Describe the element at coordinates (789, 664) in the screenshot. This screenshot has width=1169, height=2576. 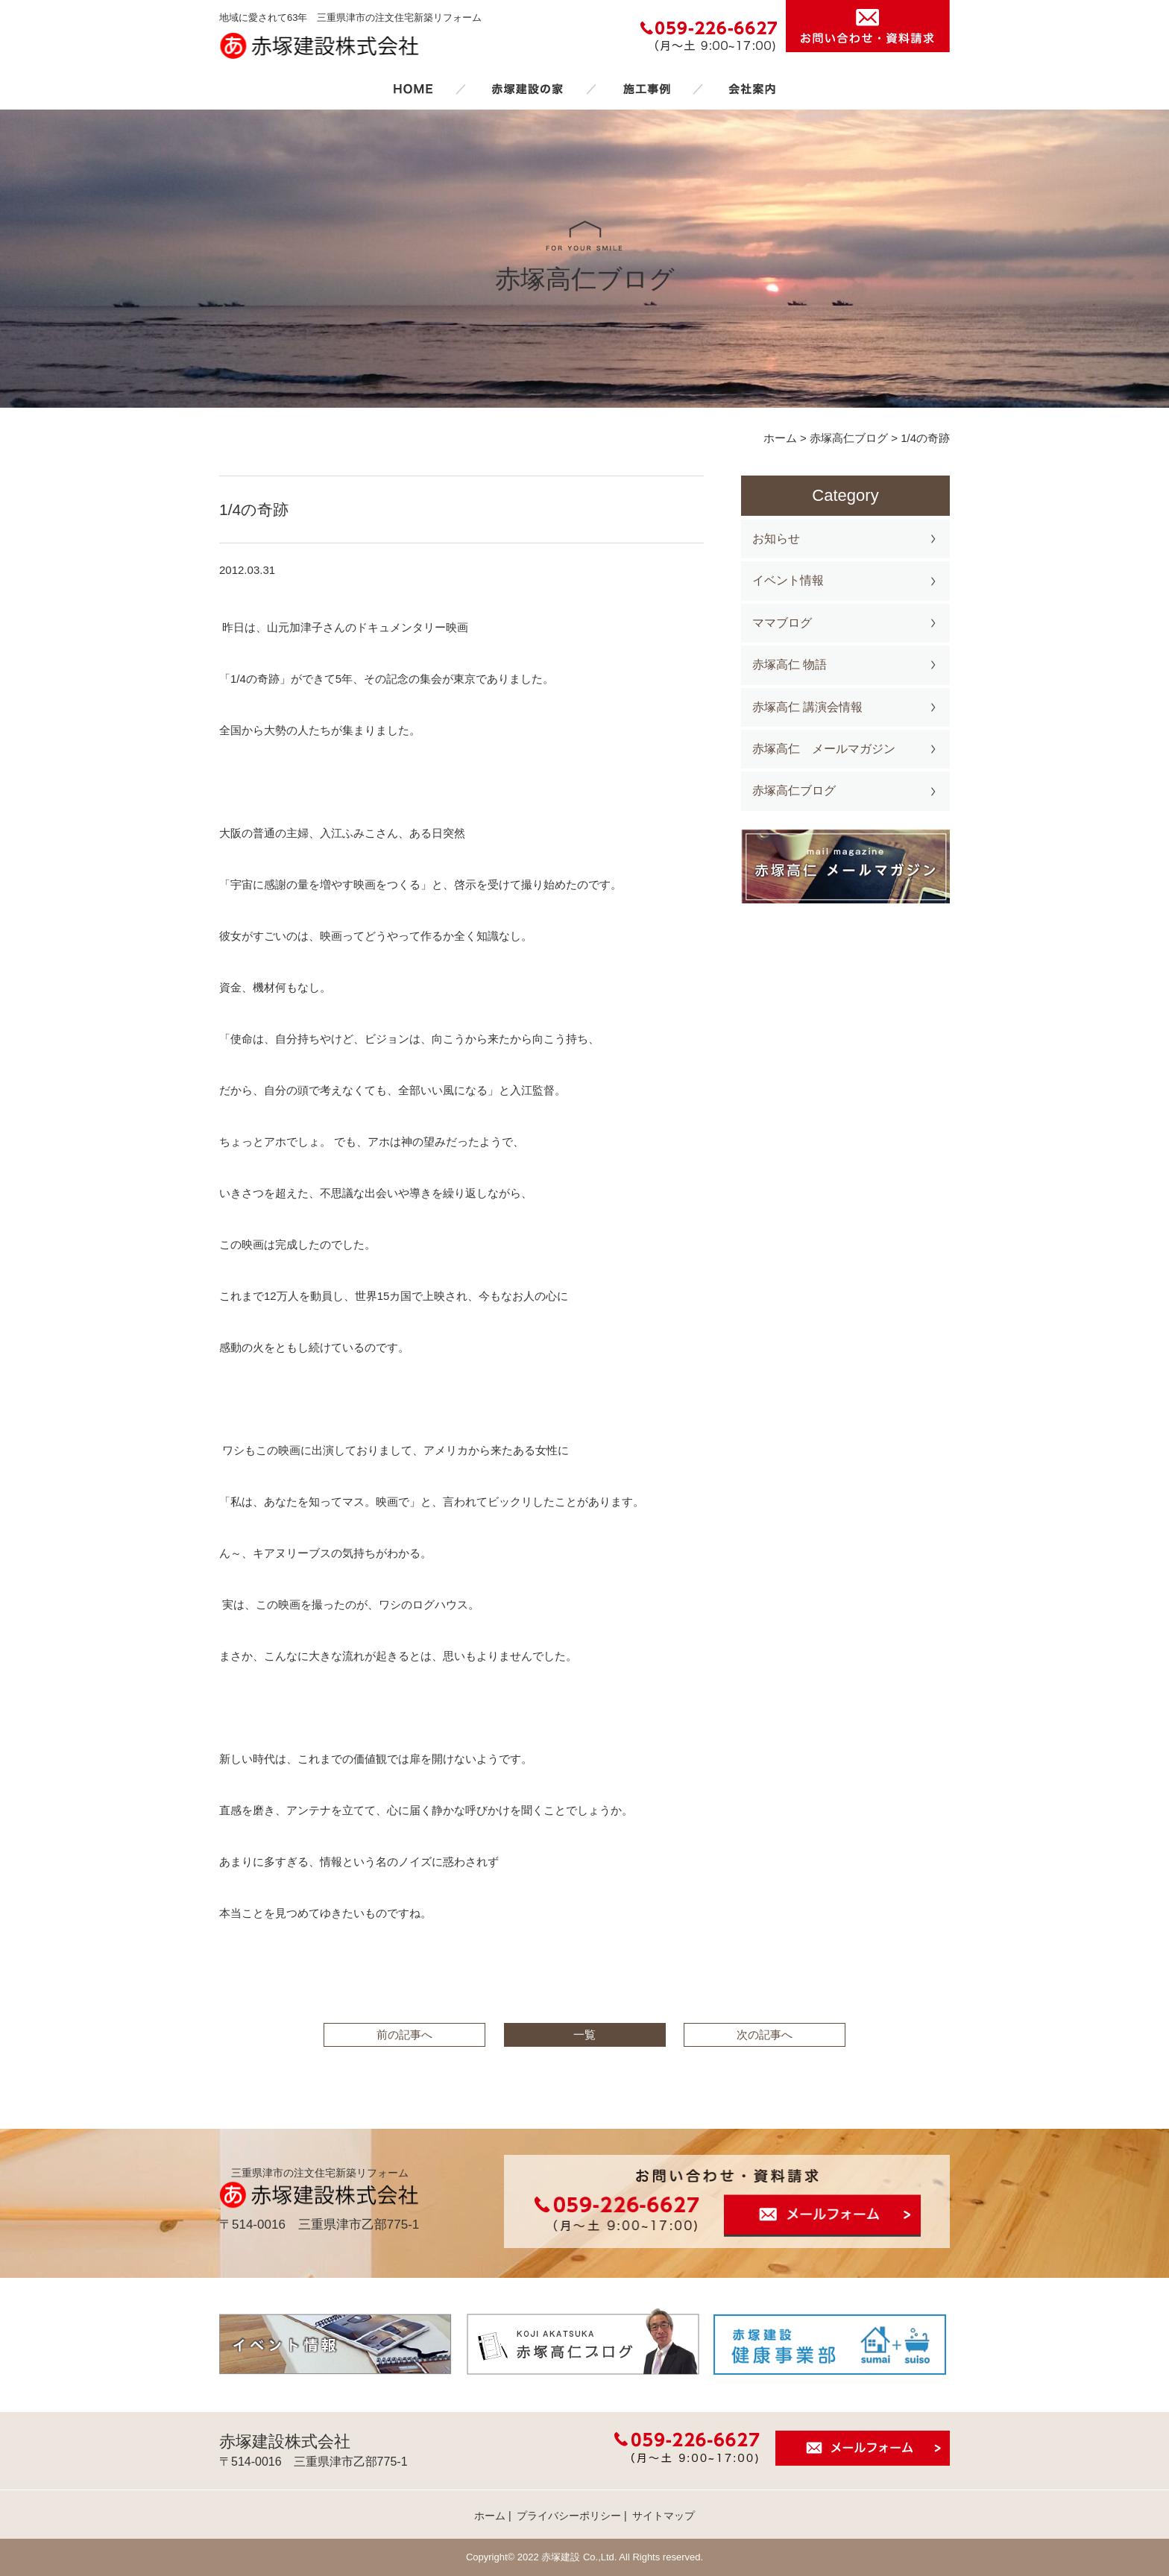
I see `赤塚高仁 物語` at that location.